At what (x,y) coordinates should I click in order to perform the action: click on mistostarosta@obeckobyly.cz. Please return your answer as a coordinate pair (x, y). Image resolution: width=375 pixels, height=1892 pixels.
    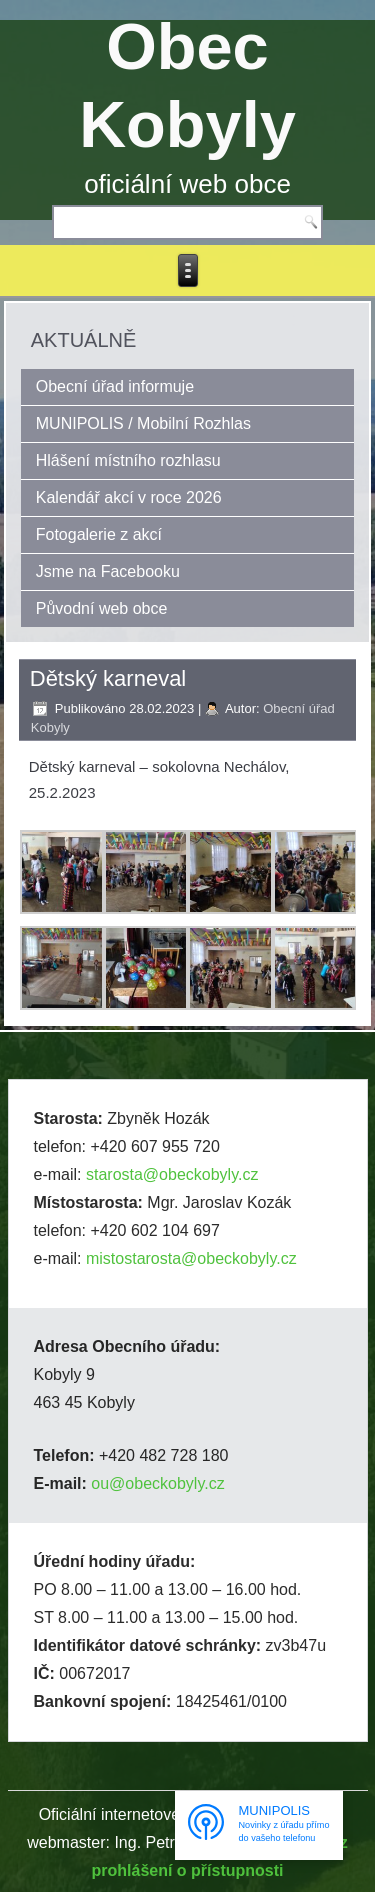
    Looking at the image, I should click on (191, 1258).